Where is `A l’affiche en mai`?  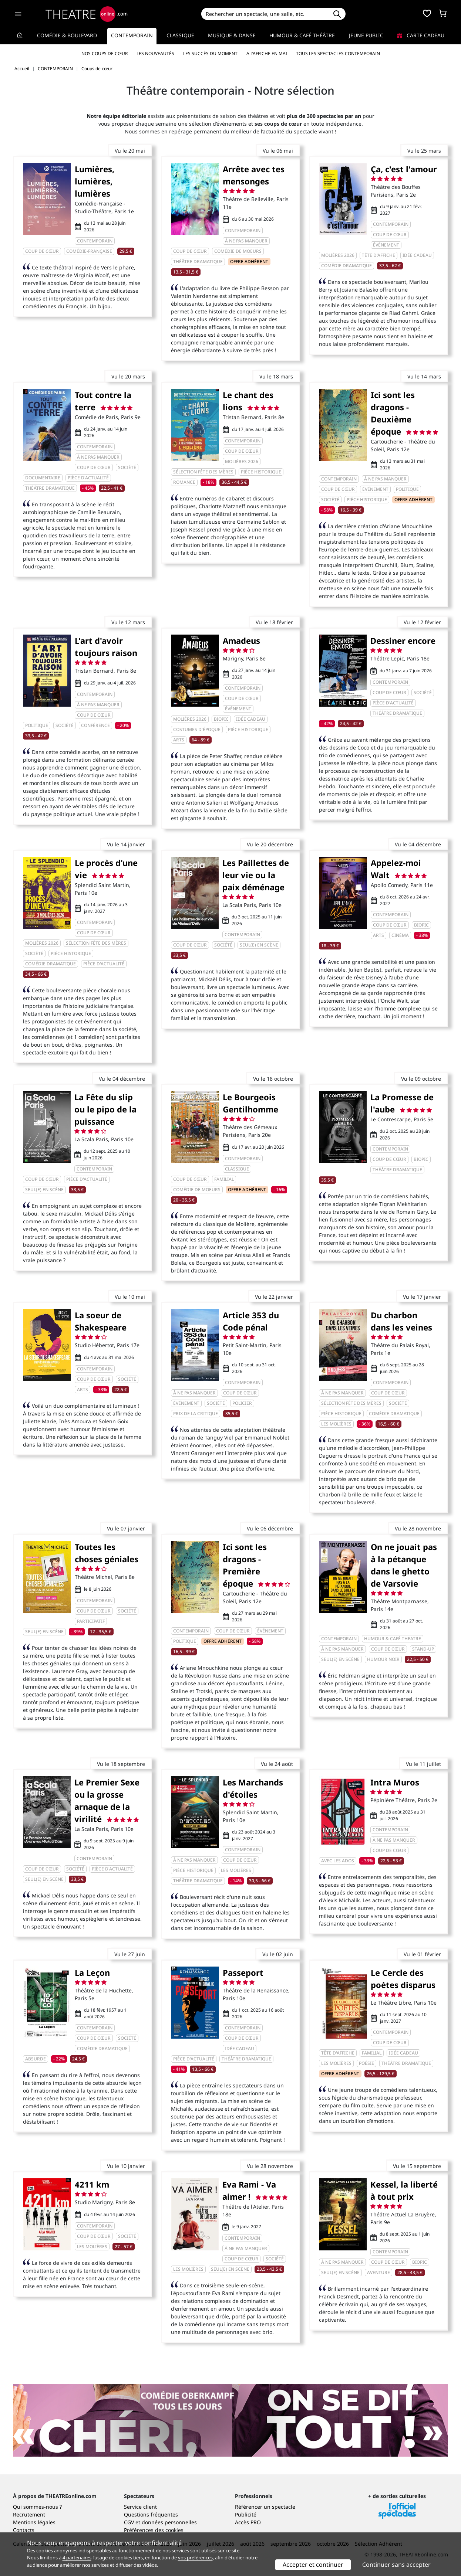 A l’affiche en mai is located at coordinates (266, 53).